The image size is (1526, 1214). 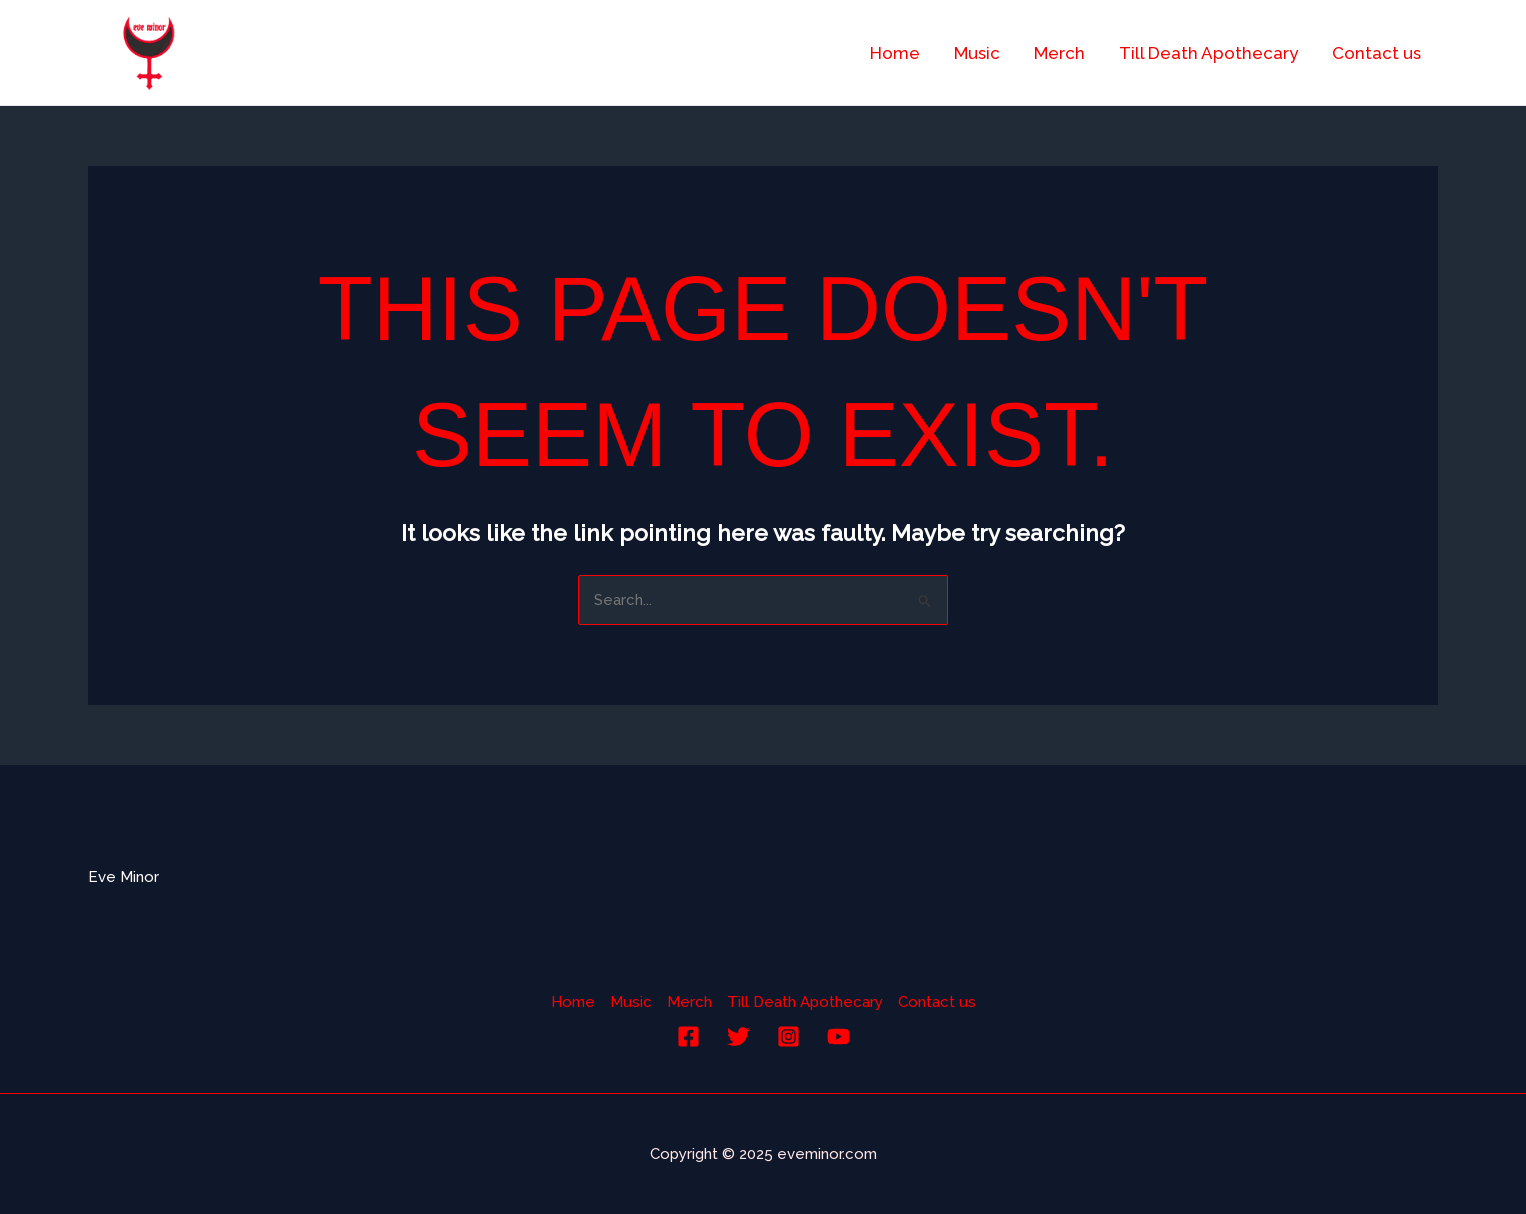 I want to click on [Twitter], so click(x=738, y=1036).